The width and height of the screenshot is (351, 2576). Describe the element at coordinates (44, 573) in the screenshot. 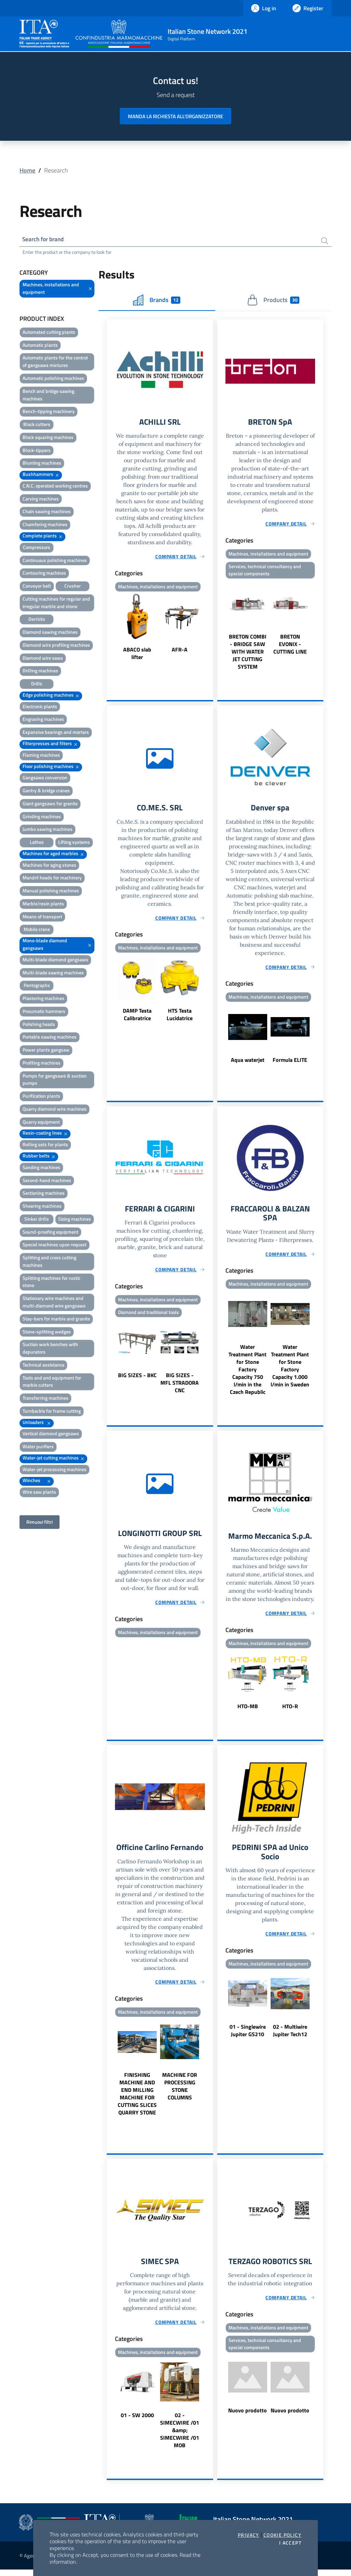

I see `Contouring machines` at that location.